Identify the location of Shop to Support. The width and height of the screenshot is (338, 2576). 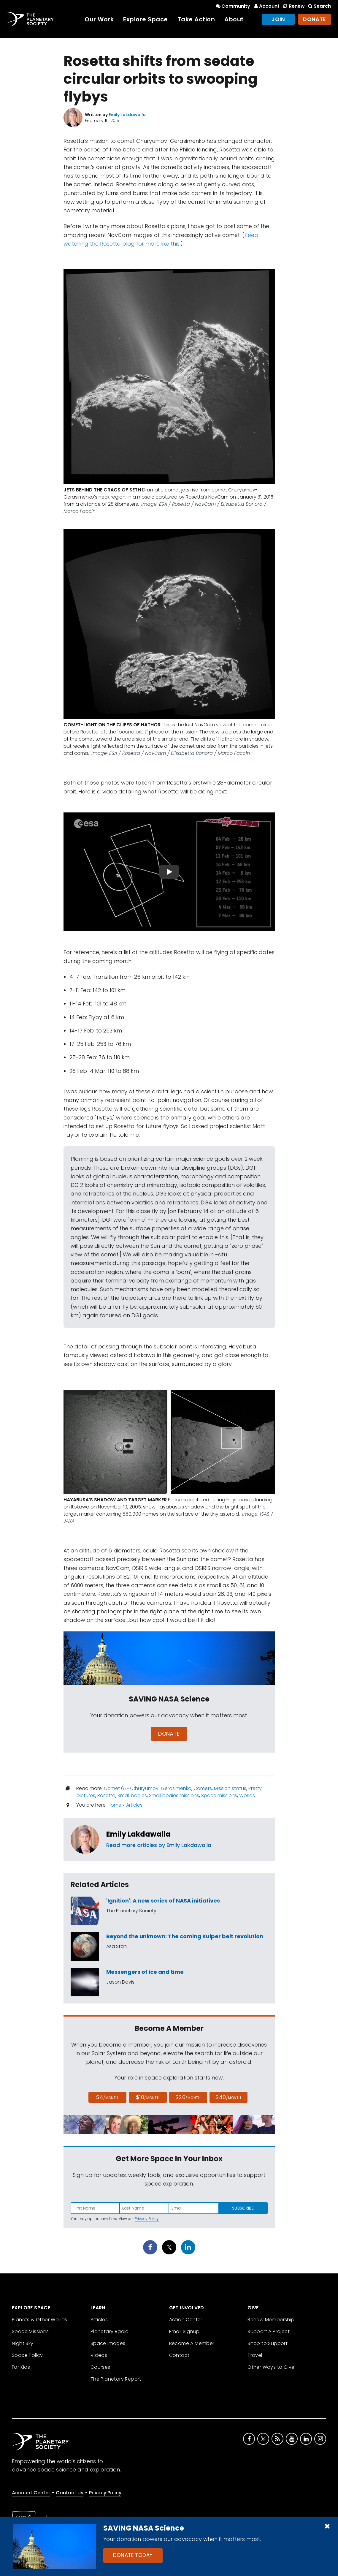
(267, 2343).